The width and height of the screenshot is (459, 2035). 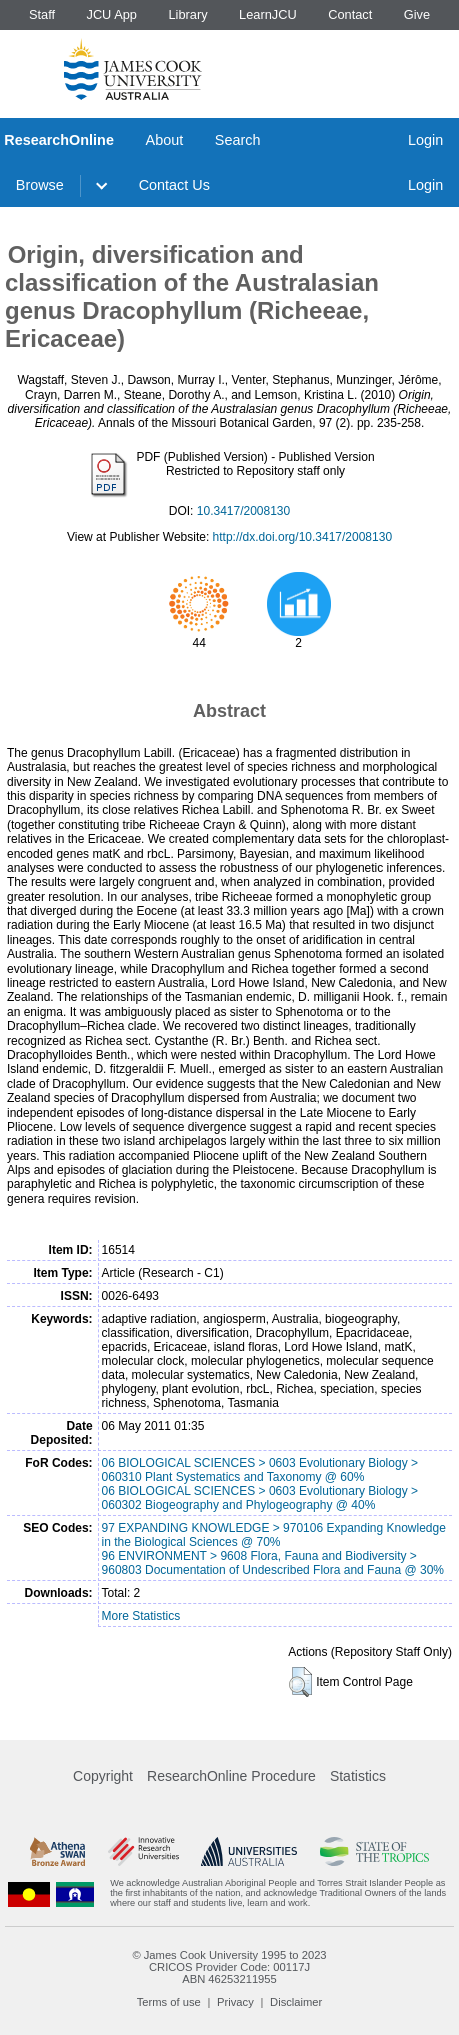 What do you see at coordinates (358, 1776) in the screenshot?
I see `Statistics` at bounding box center [358, 1776].